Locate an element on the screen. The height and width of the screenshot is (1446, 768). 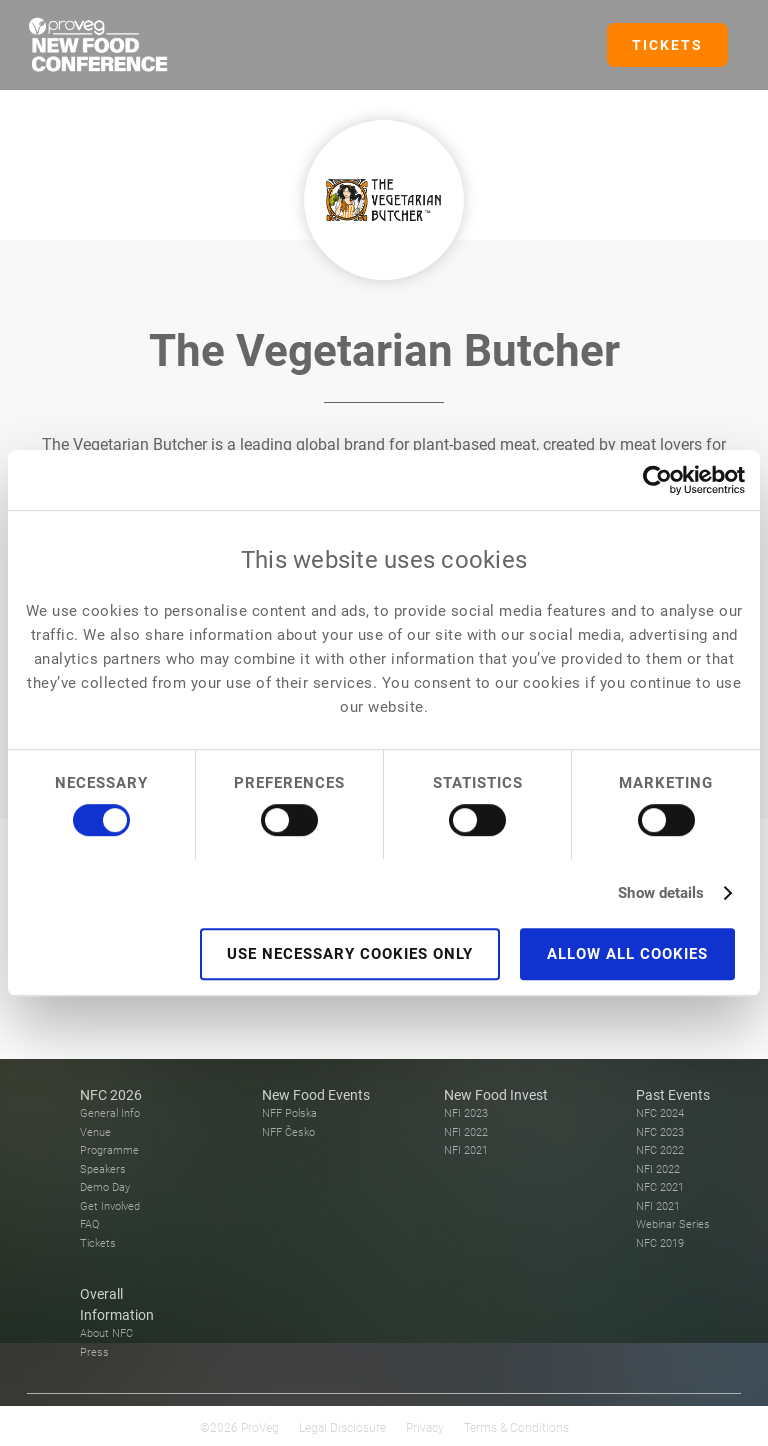
Allow all cookies is located at coordinates (627, 954).